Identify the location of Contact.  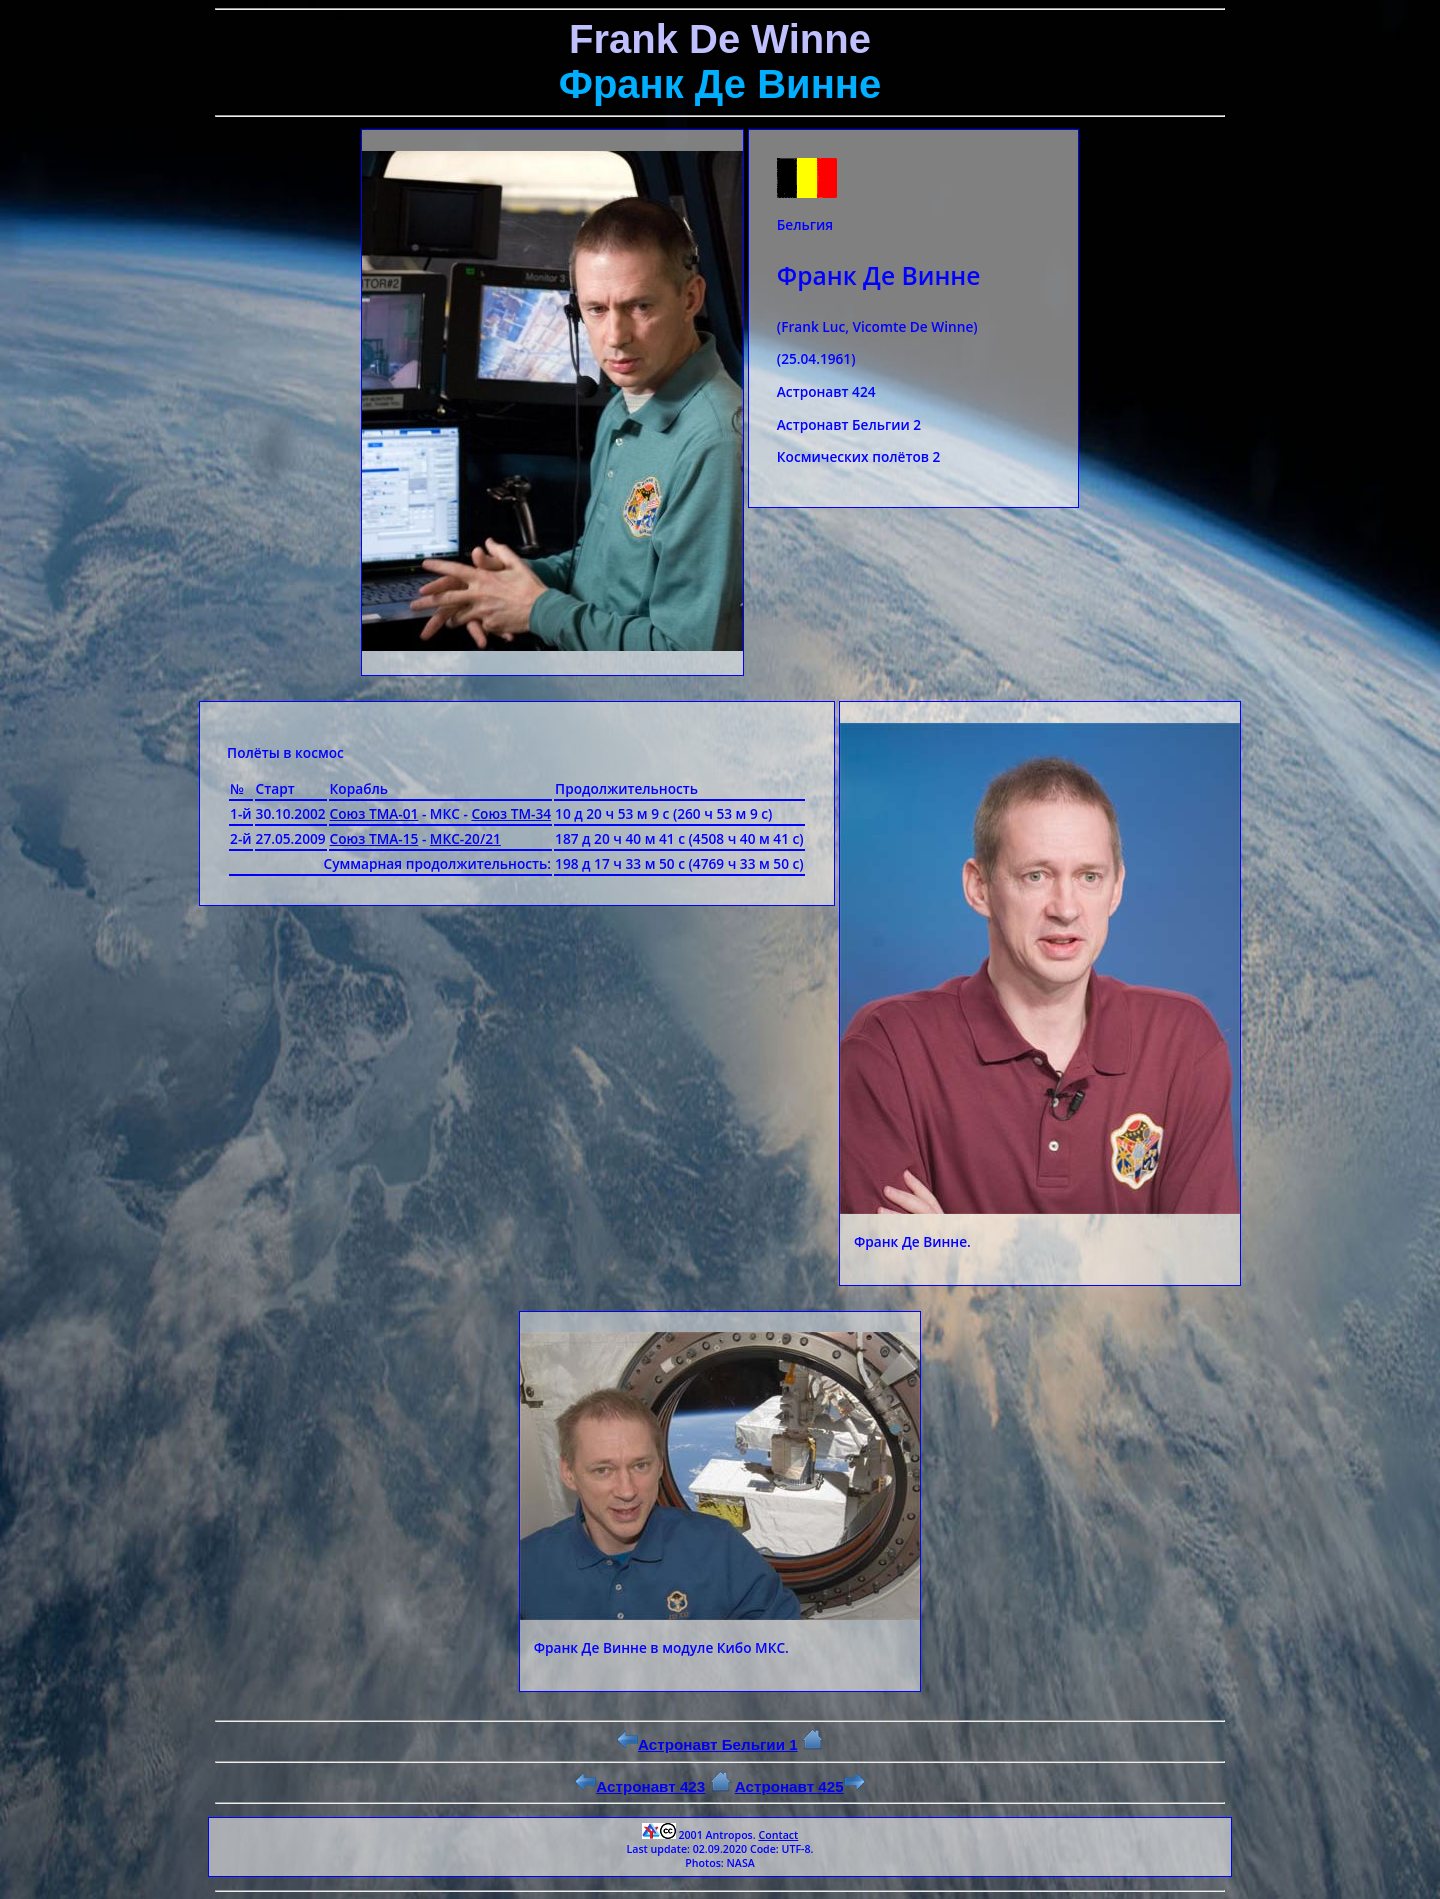
(778, 1835).